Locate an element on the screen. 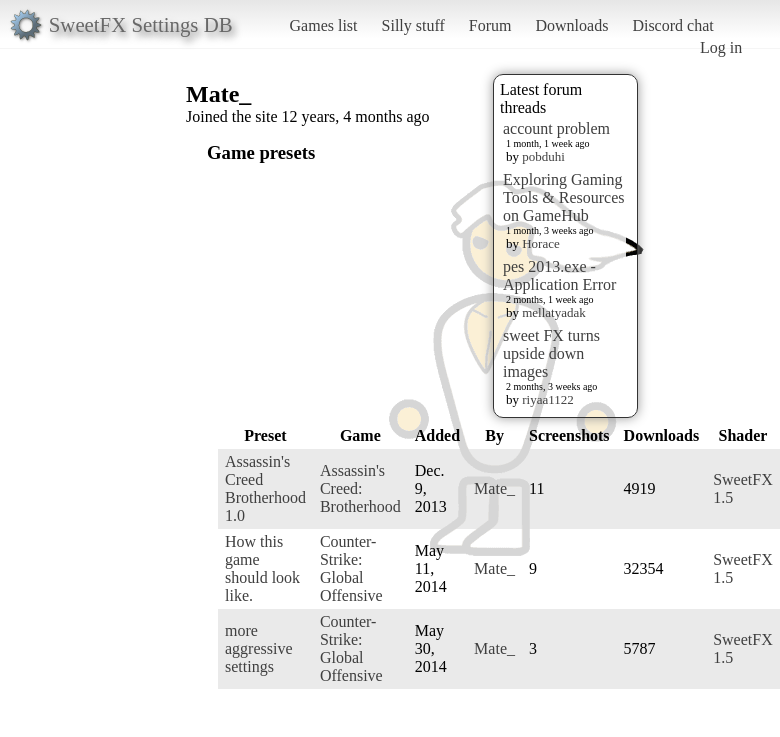  Forum is located at coordinates (490, 25).